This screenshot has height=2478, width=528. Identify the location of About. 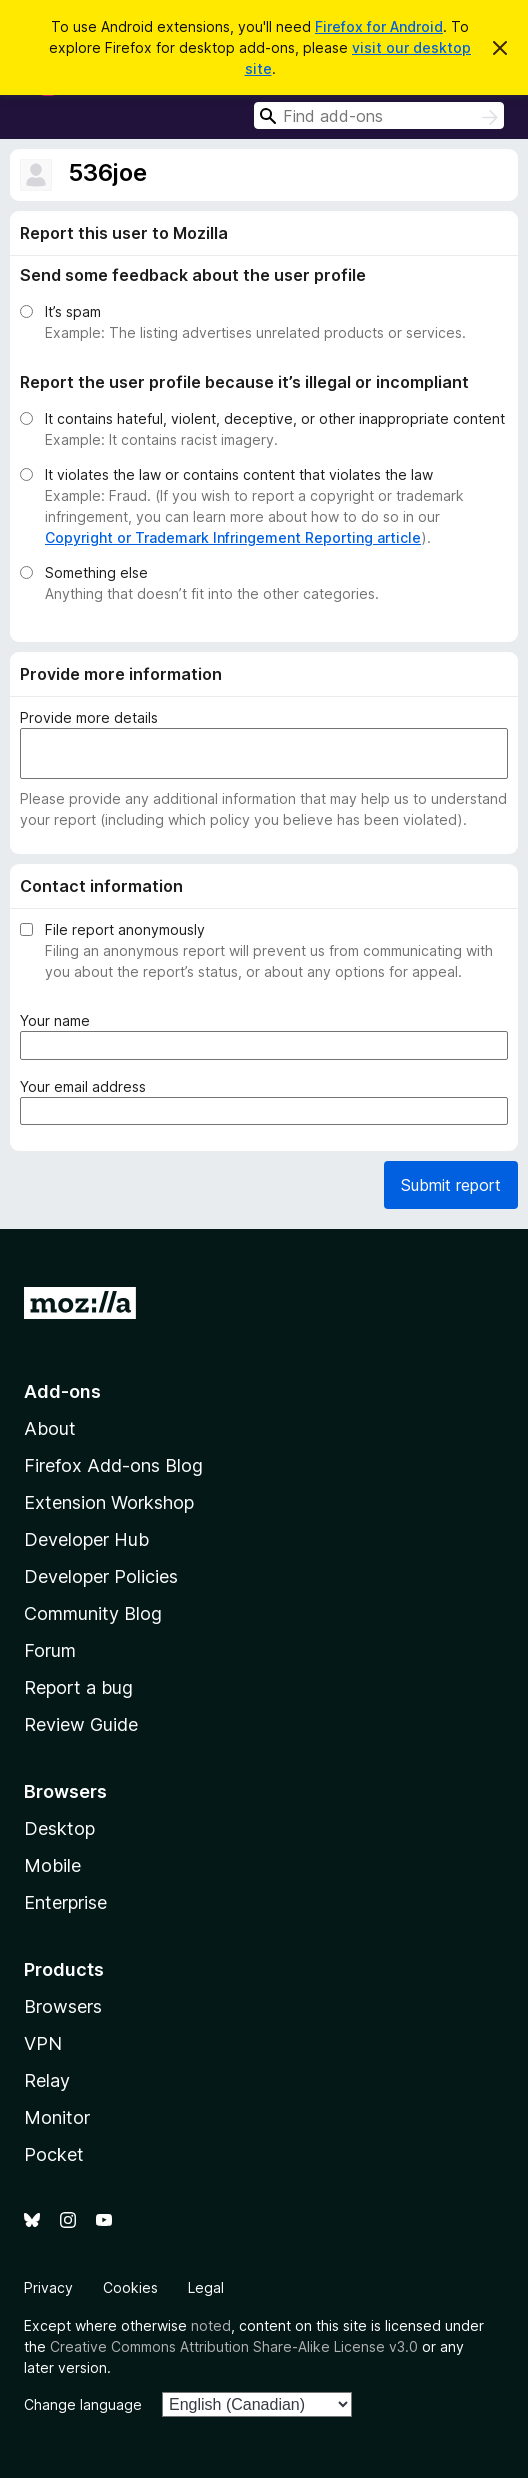
(50, 1428).